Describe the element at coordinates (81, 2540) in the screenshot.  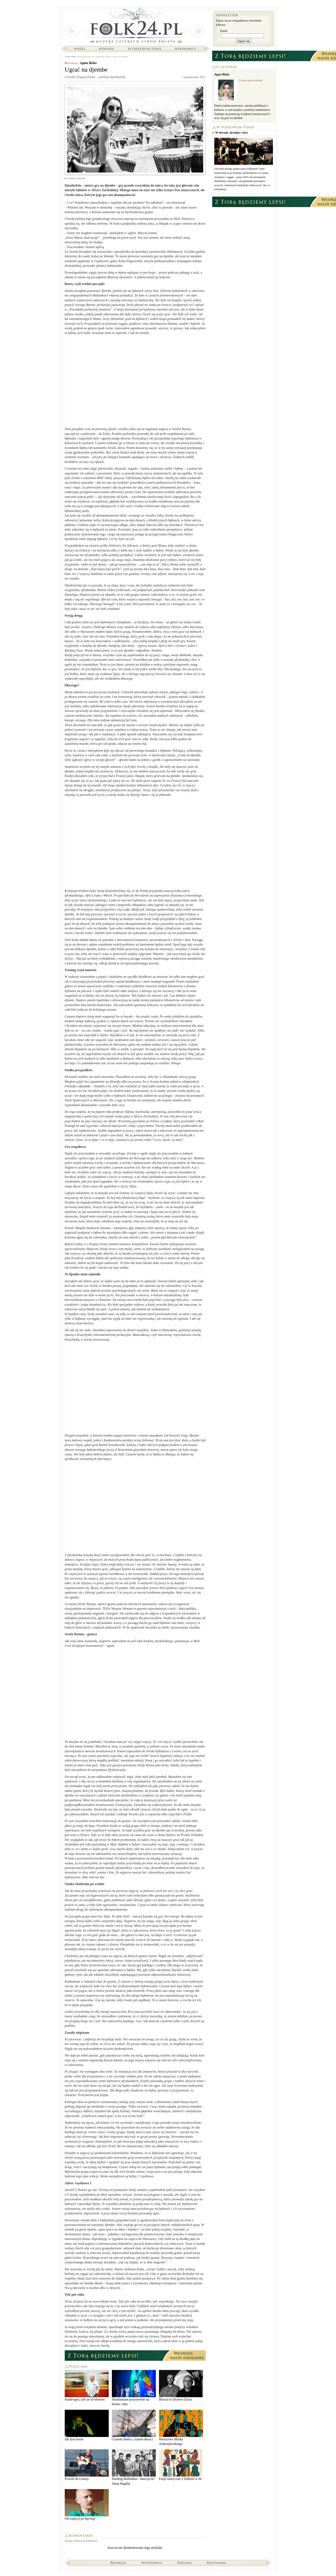
I see `dodaj własny komentarz` at that location.